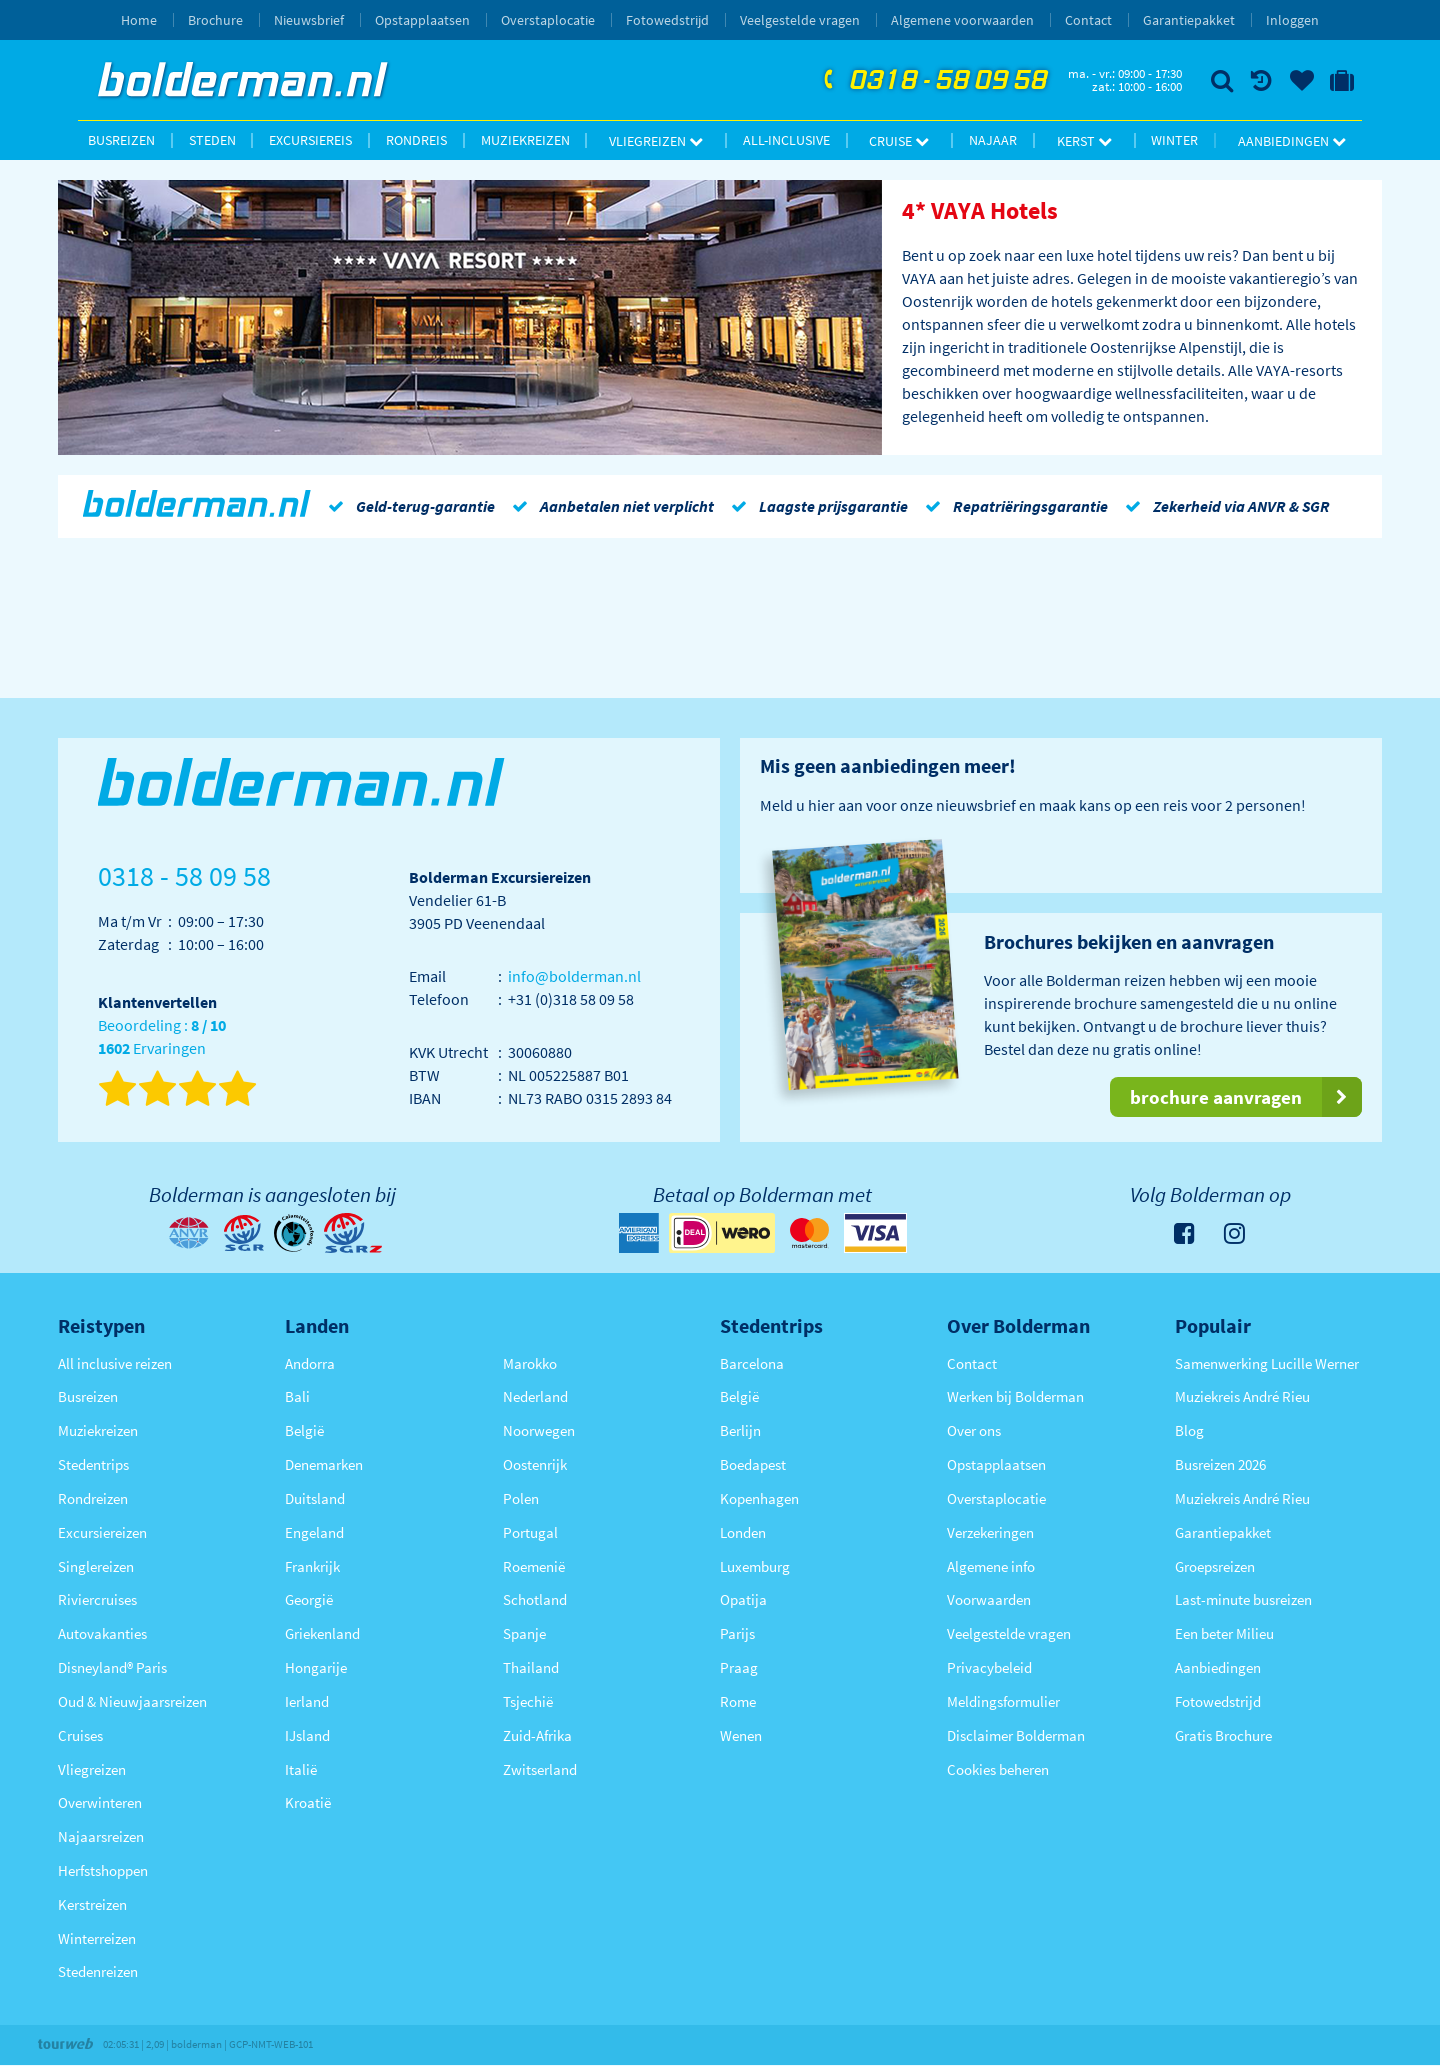 The image size is (1440, 2066). Describe the element at coordinates (667, 20) in the screenshot. I see `Fotowedstrijd` at that location.